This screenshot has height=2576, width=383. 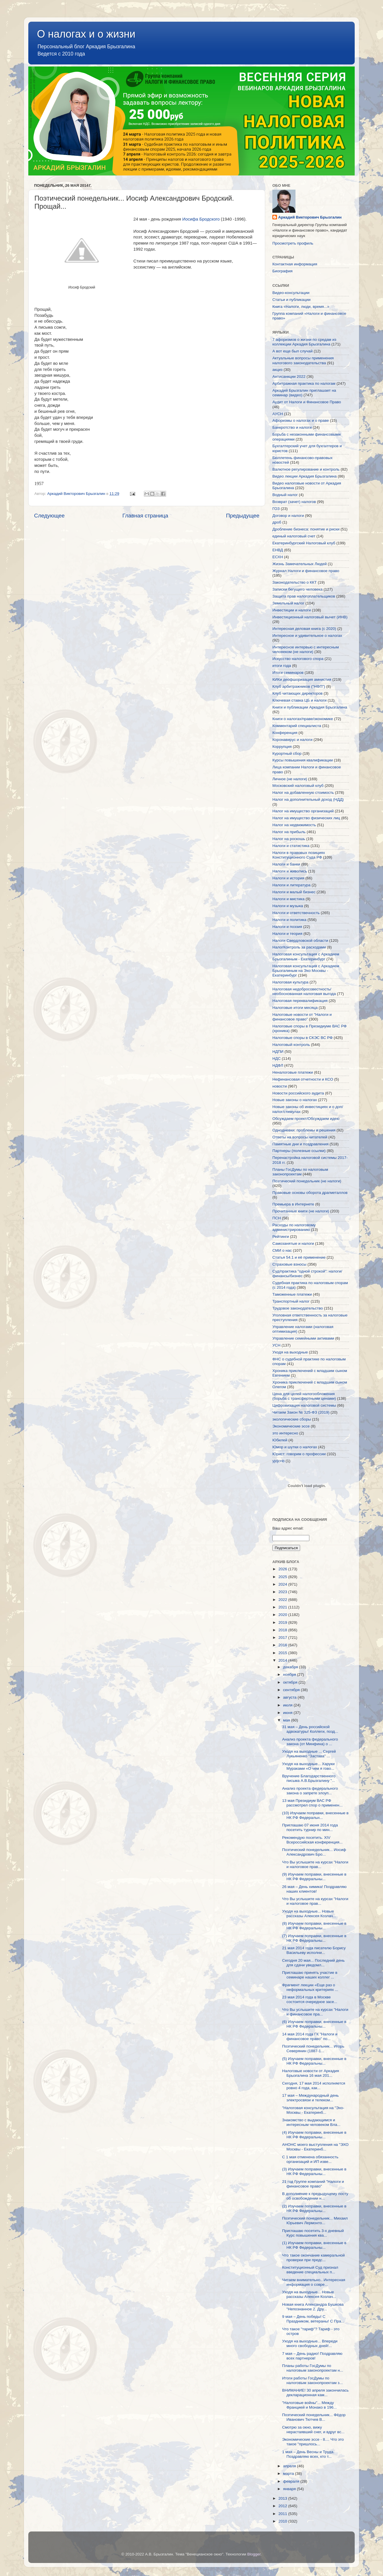 I want to click on Налоги и поэзия, so click(x=287, y=926).